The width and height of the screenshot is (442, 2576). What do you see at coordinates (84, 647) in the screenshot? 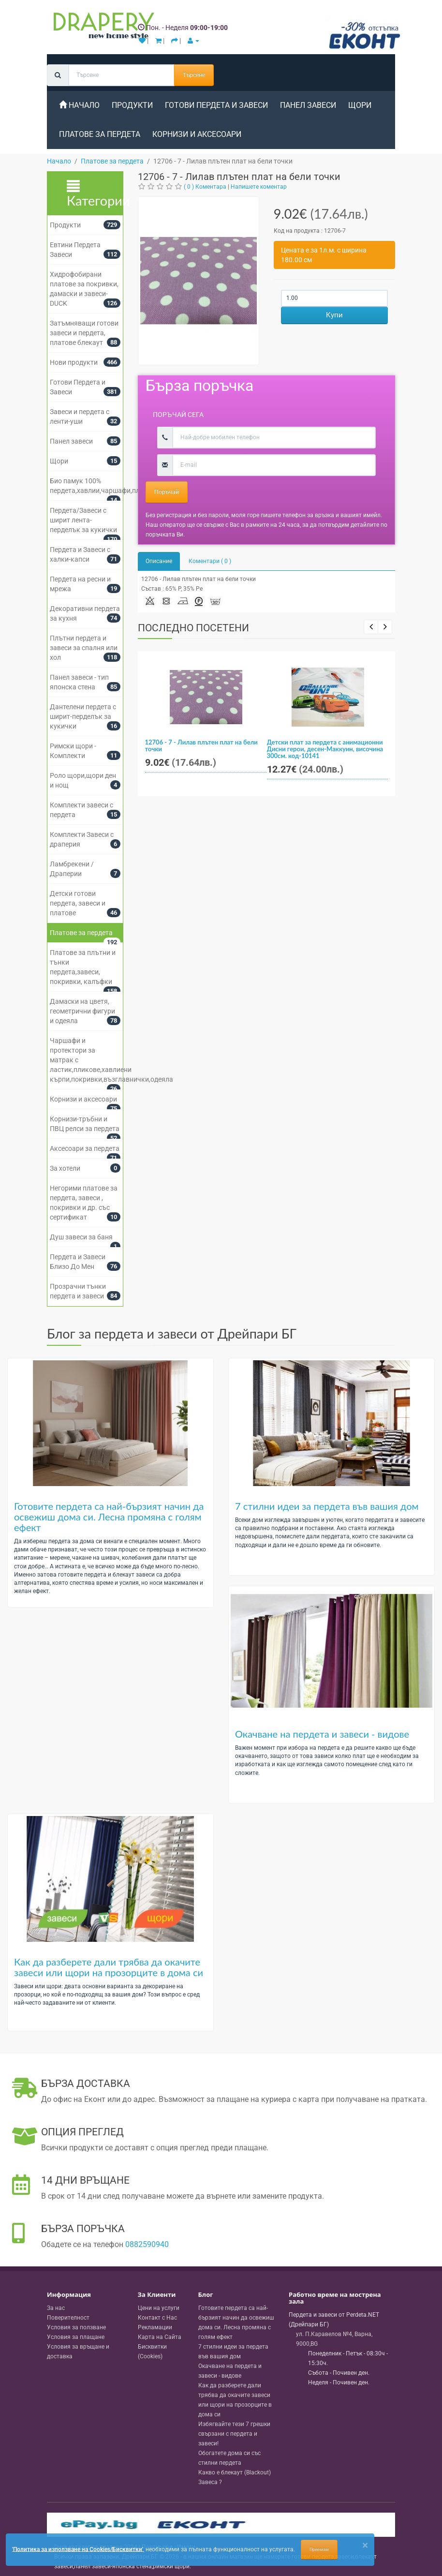
I see `Плътни пердета и завеси за спалня или хол` at bounding box center [84, 647].